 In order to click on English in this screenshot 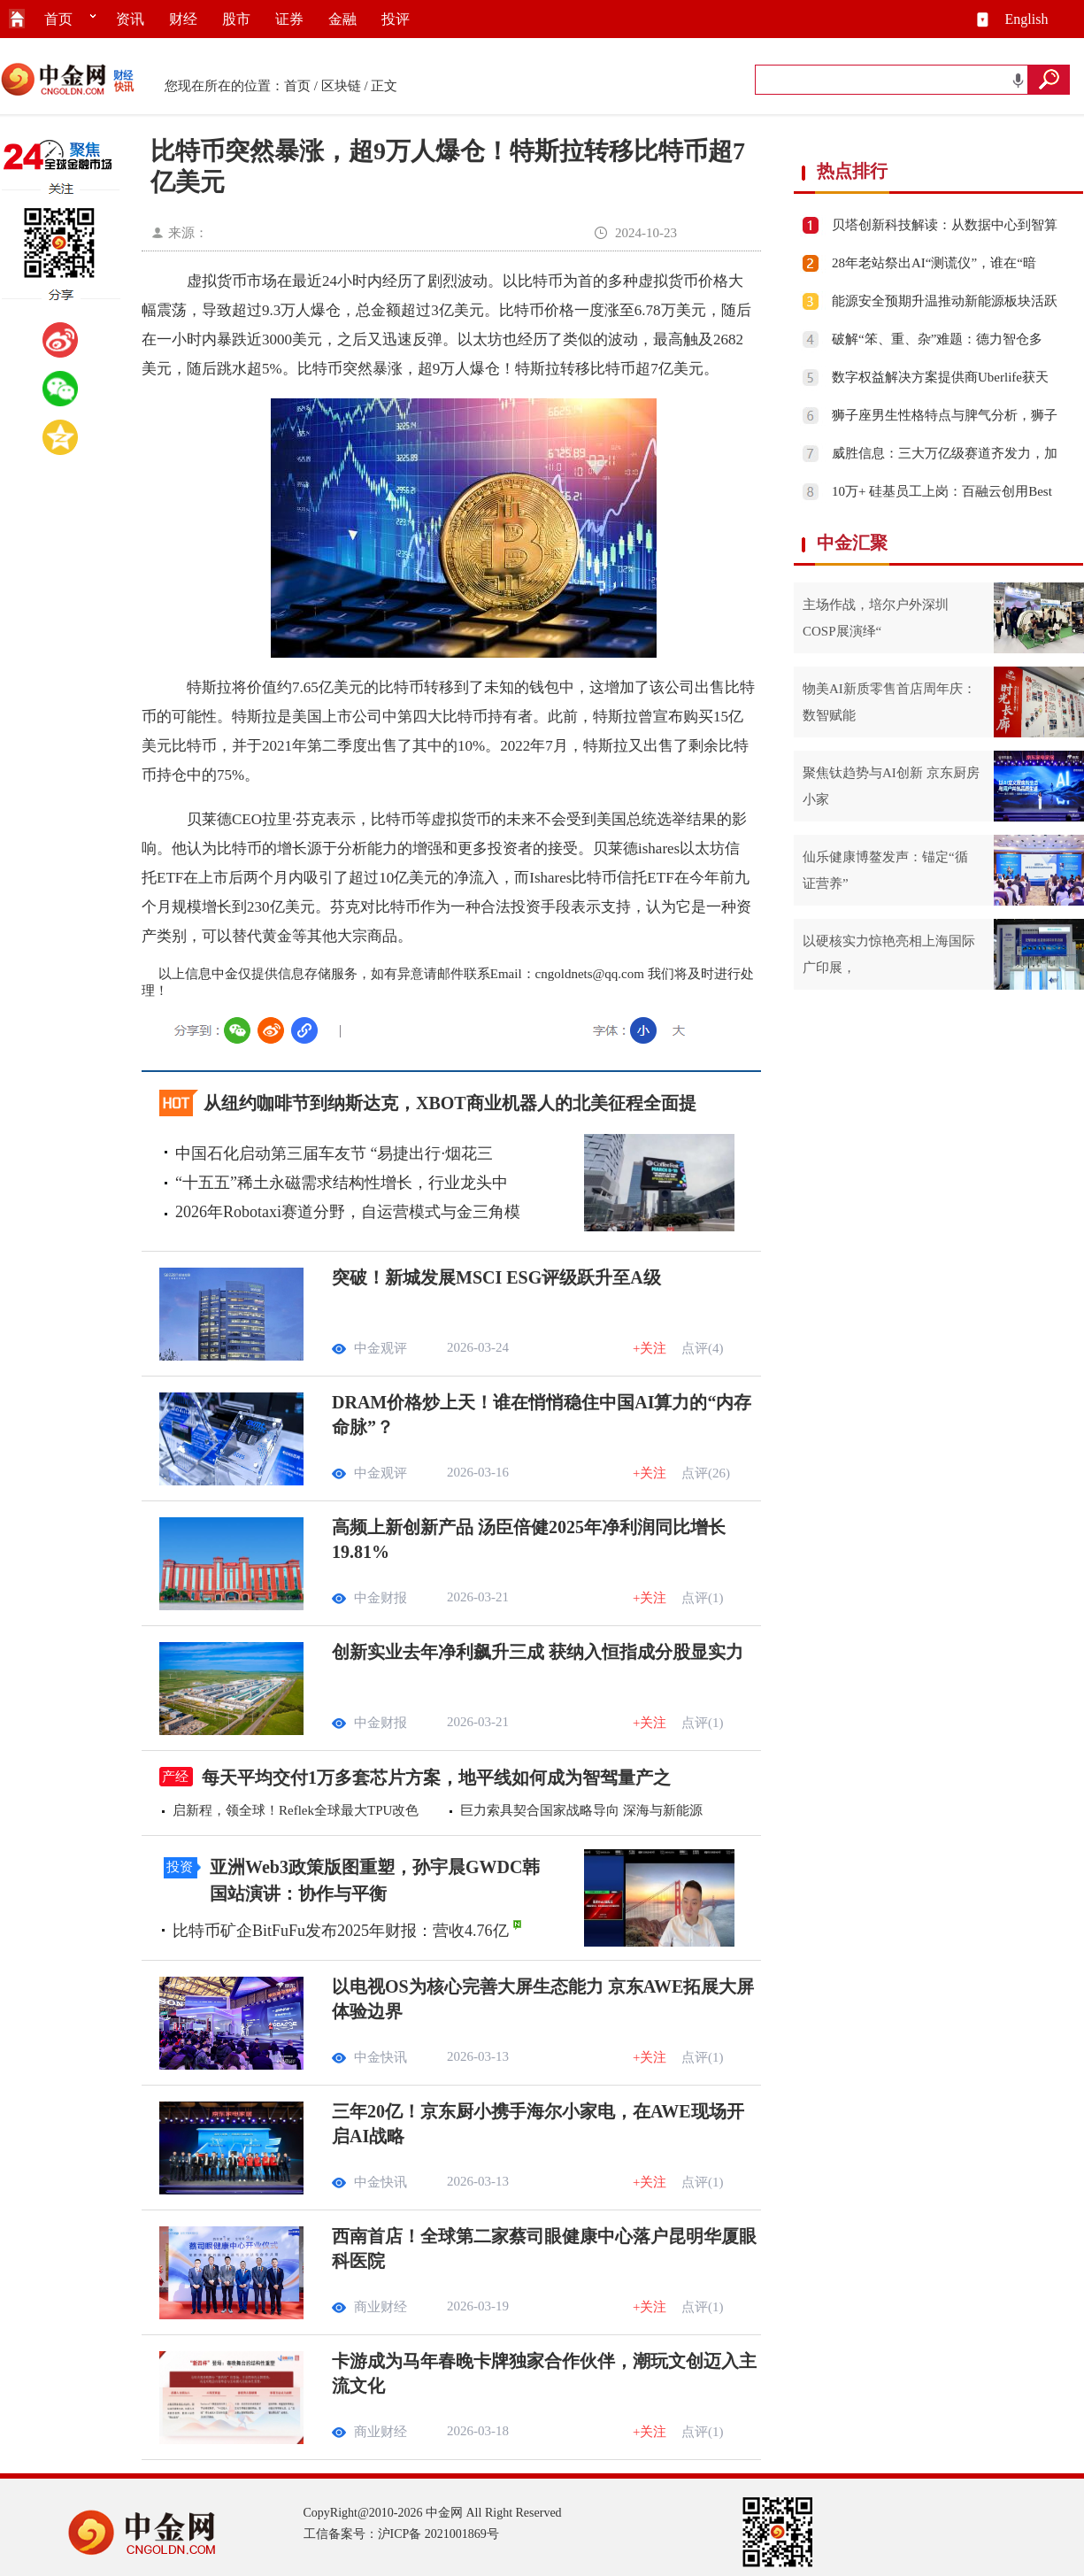, I will do `click(1027, 19)`.